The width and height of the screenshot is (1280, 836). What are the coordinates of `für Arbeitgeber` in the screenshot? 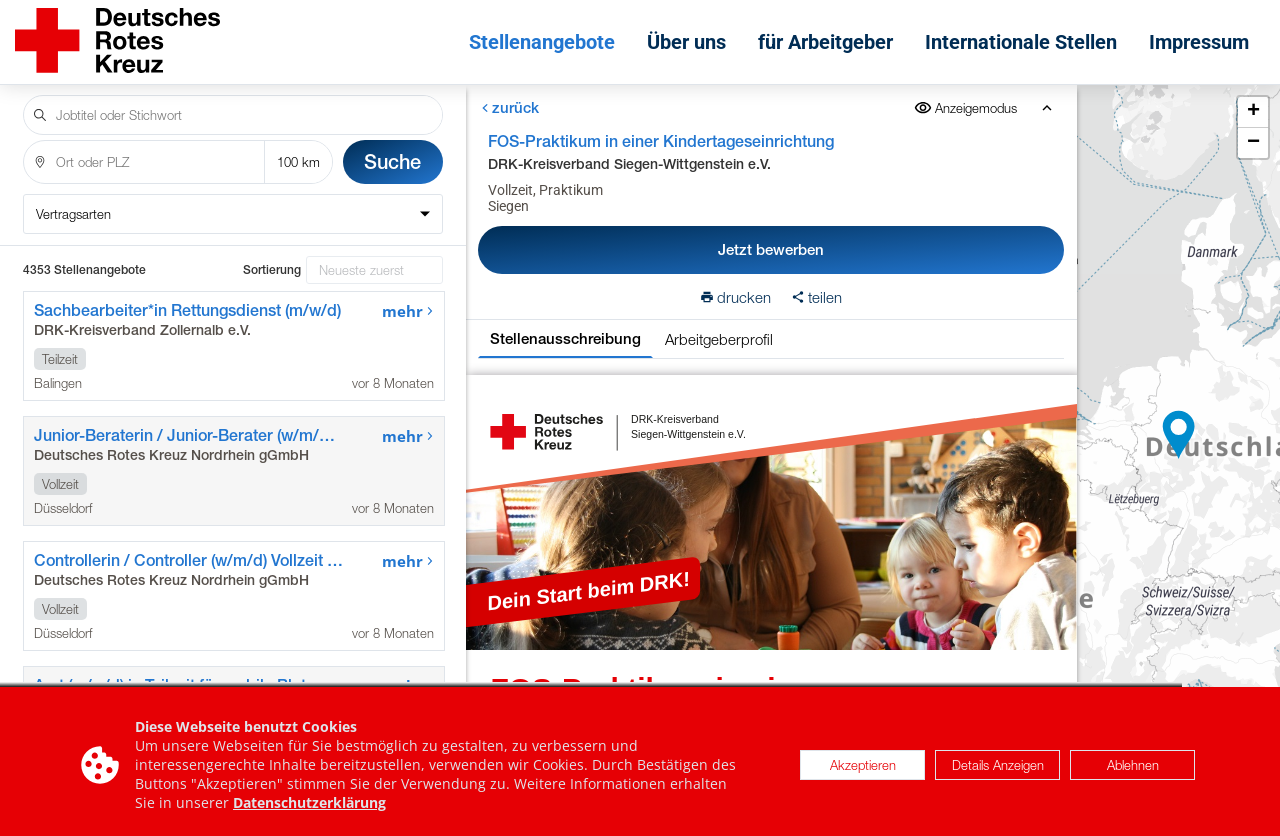 It's located at (825, 42).